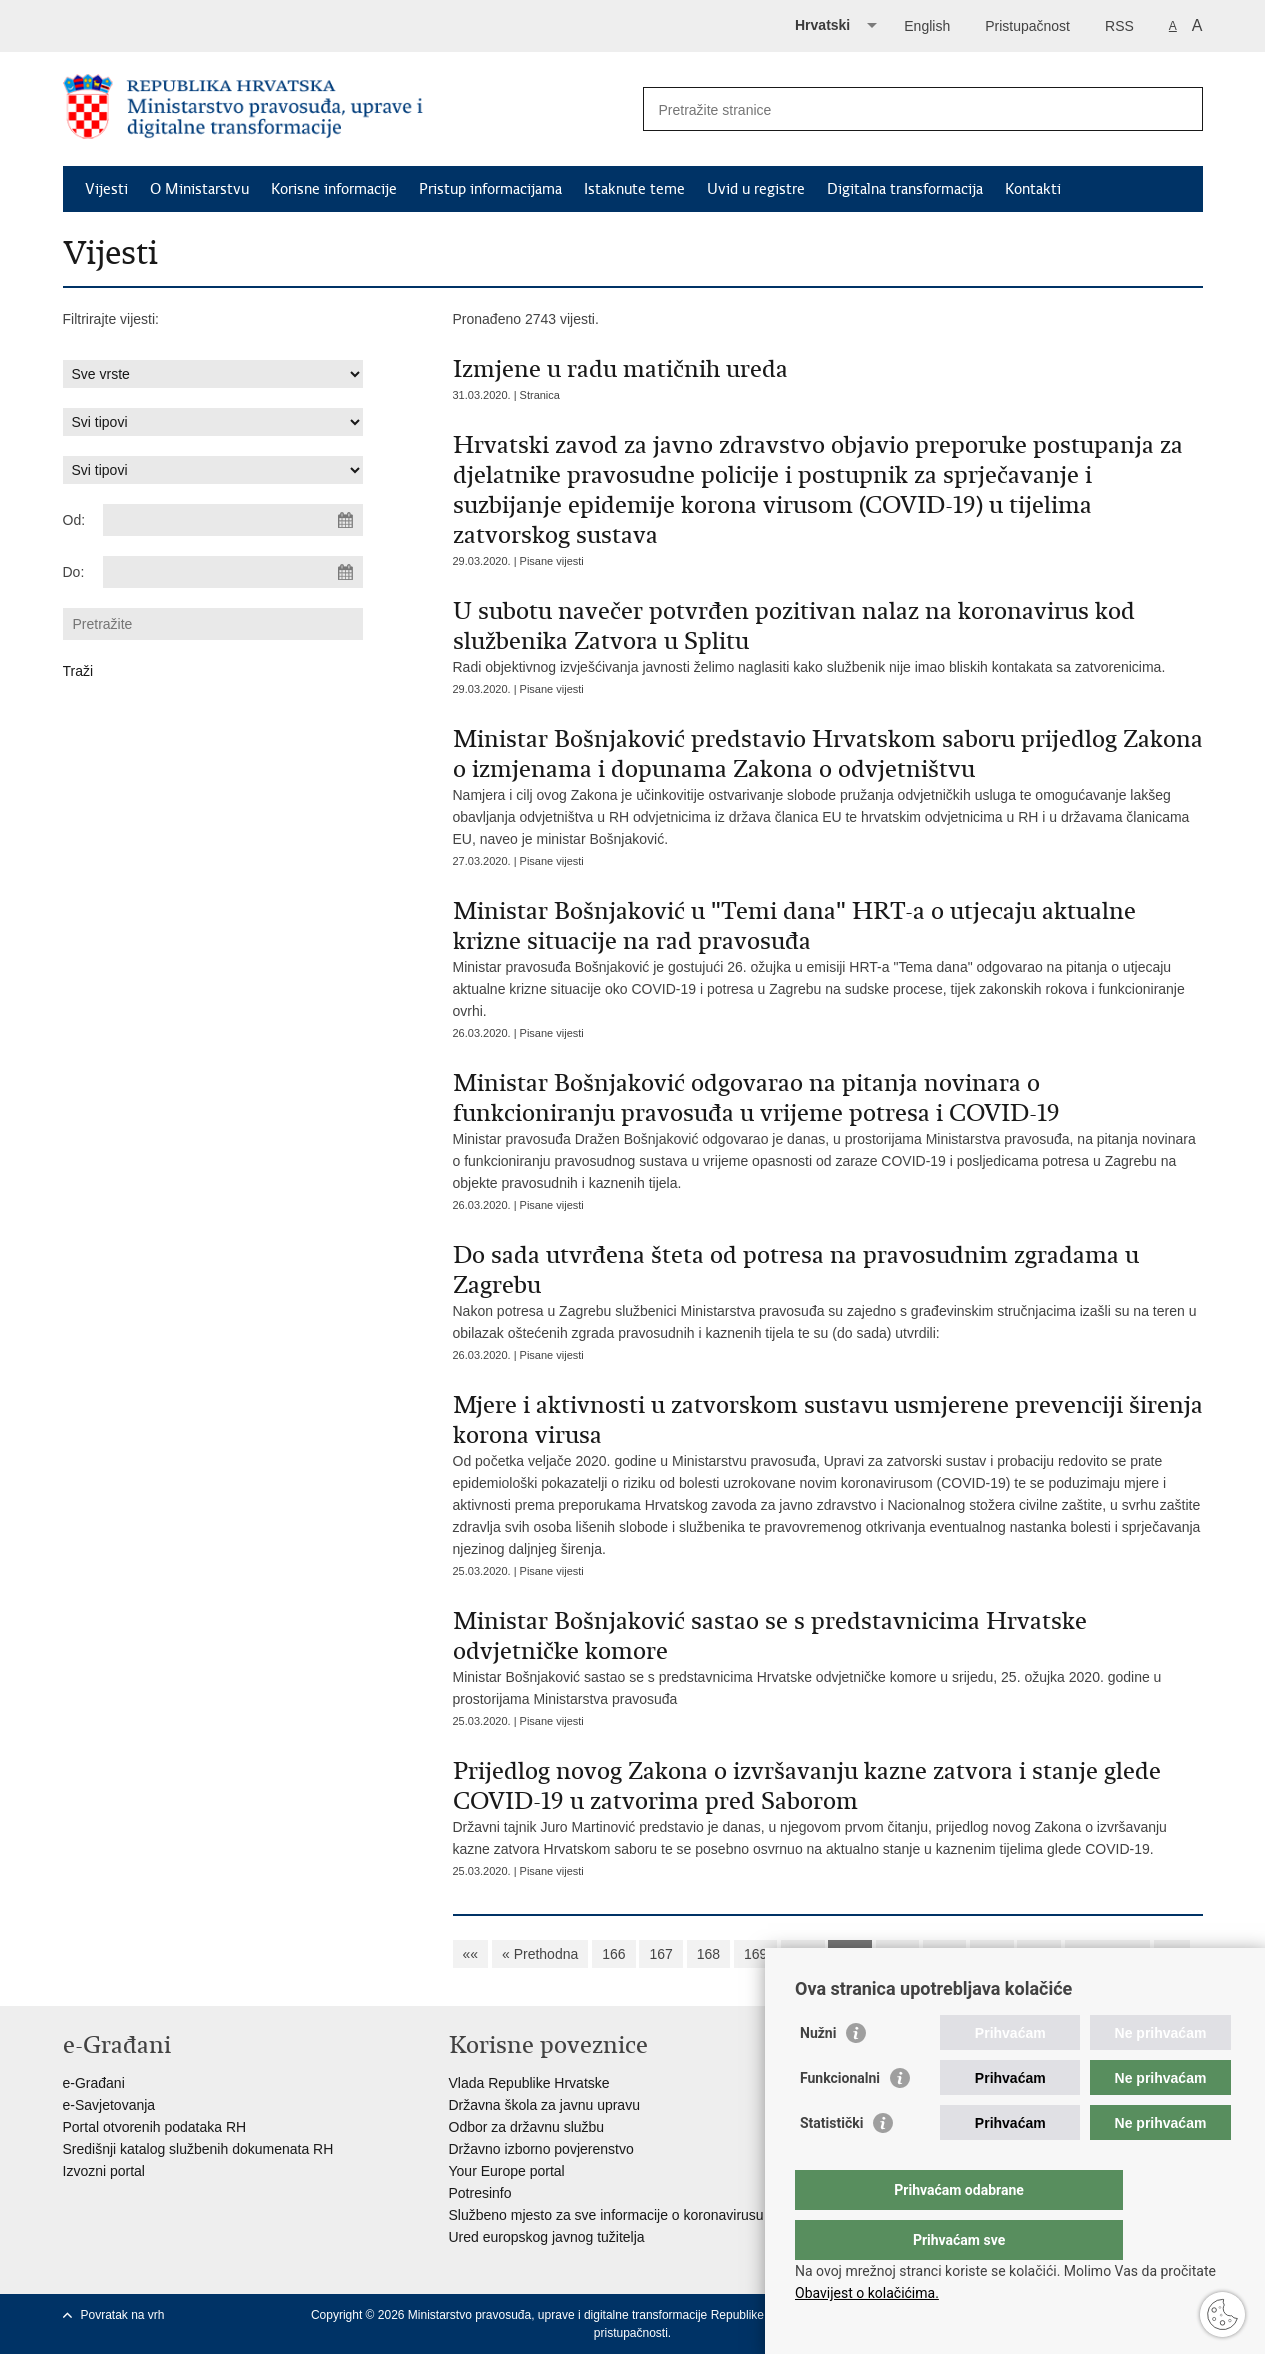 This screenshot has width=1265, height=2354. I want to click on Odbor za državnu službu, so click(527, 2127).